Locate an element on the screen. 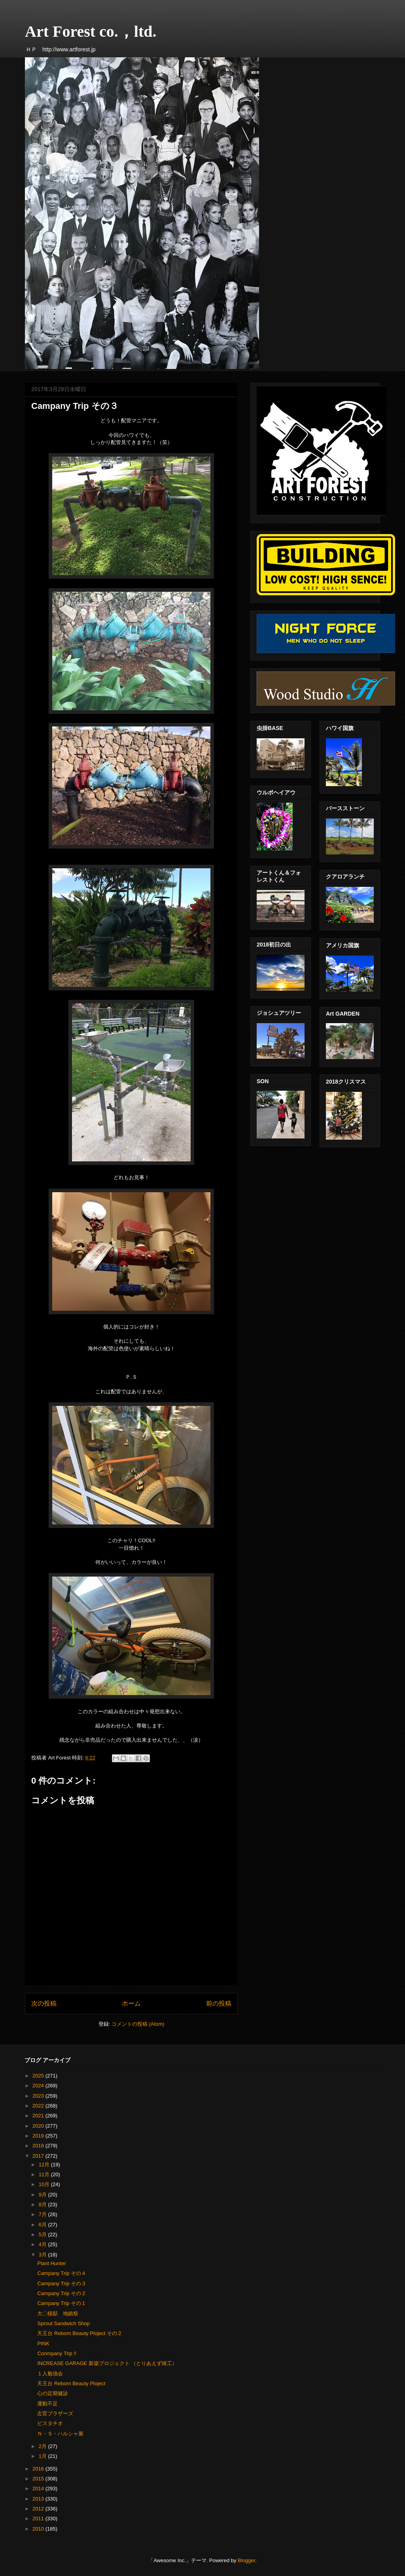 This screenshot has width=405, height=2576. 2015 is located at coordinates (38, 2479).